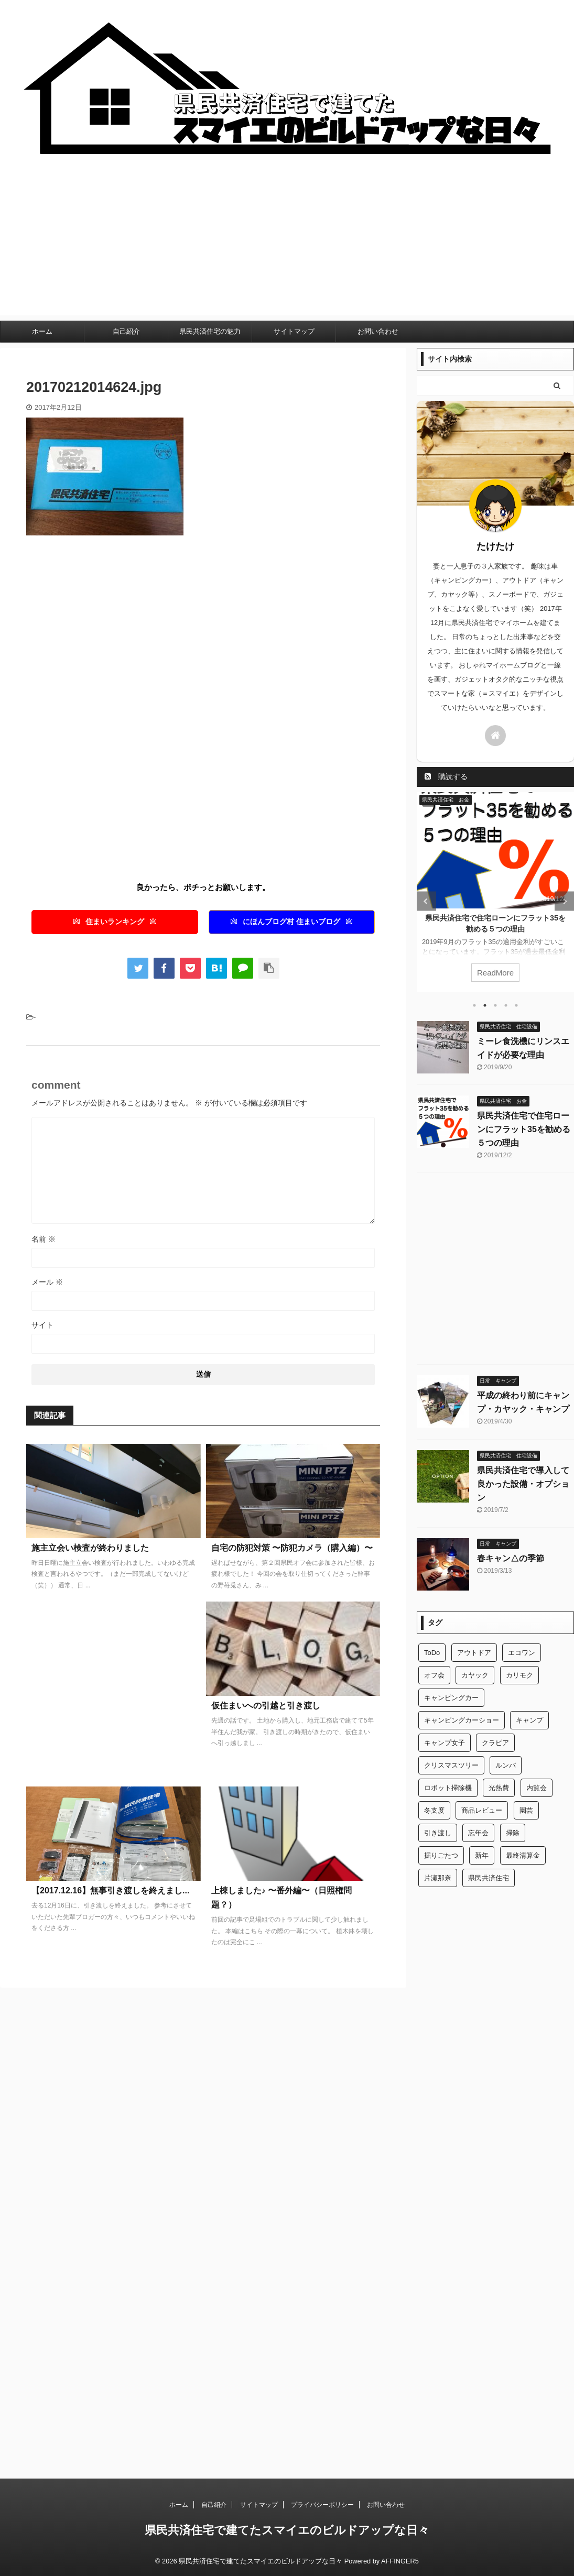 This screenshot has width=574, height=2576. What do you see at coordinates (444, 1743) in the screenshot?
I see `キャンプ女子 [キャンプ女子 (1個の項目)]` at bounding box center [444, 1743].